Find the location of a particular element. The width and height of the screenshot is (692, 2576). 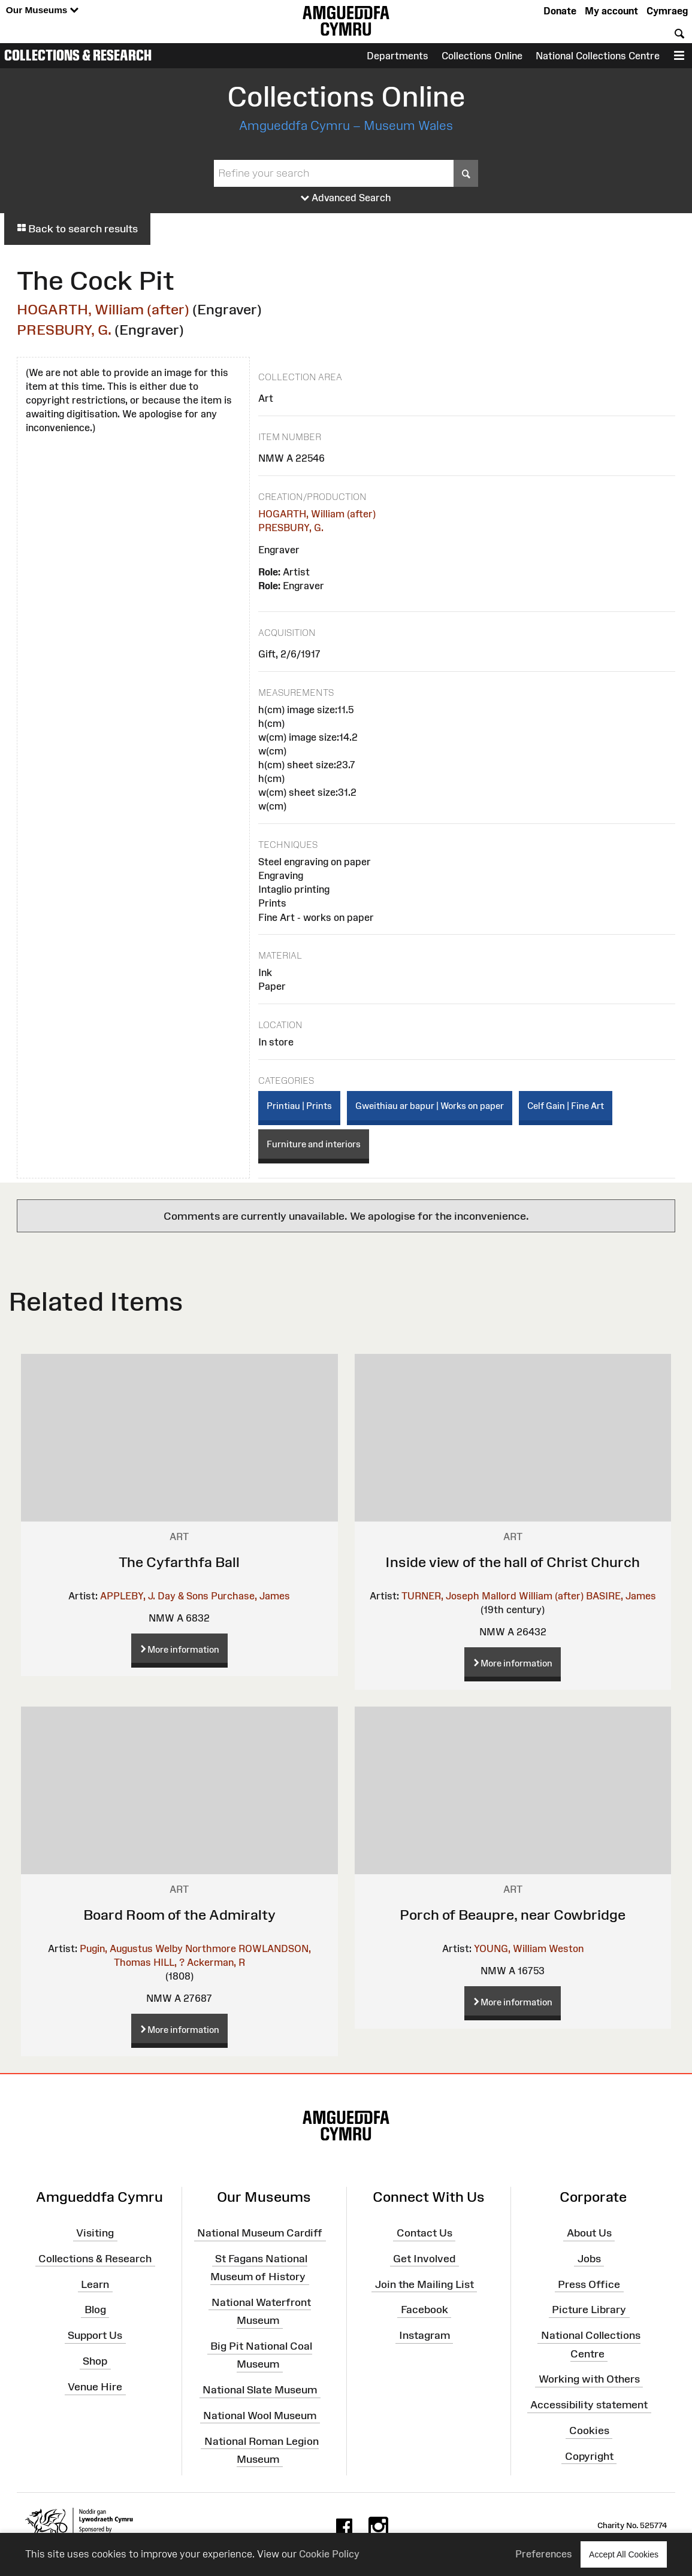

Cymraeg is located at coordinates (667, 10).